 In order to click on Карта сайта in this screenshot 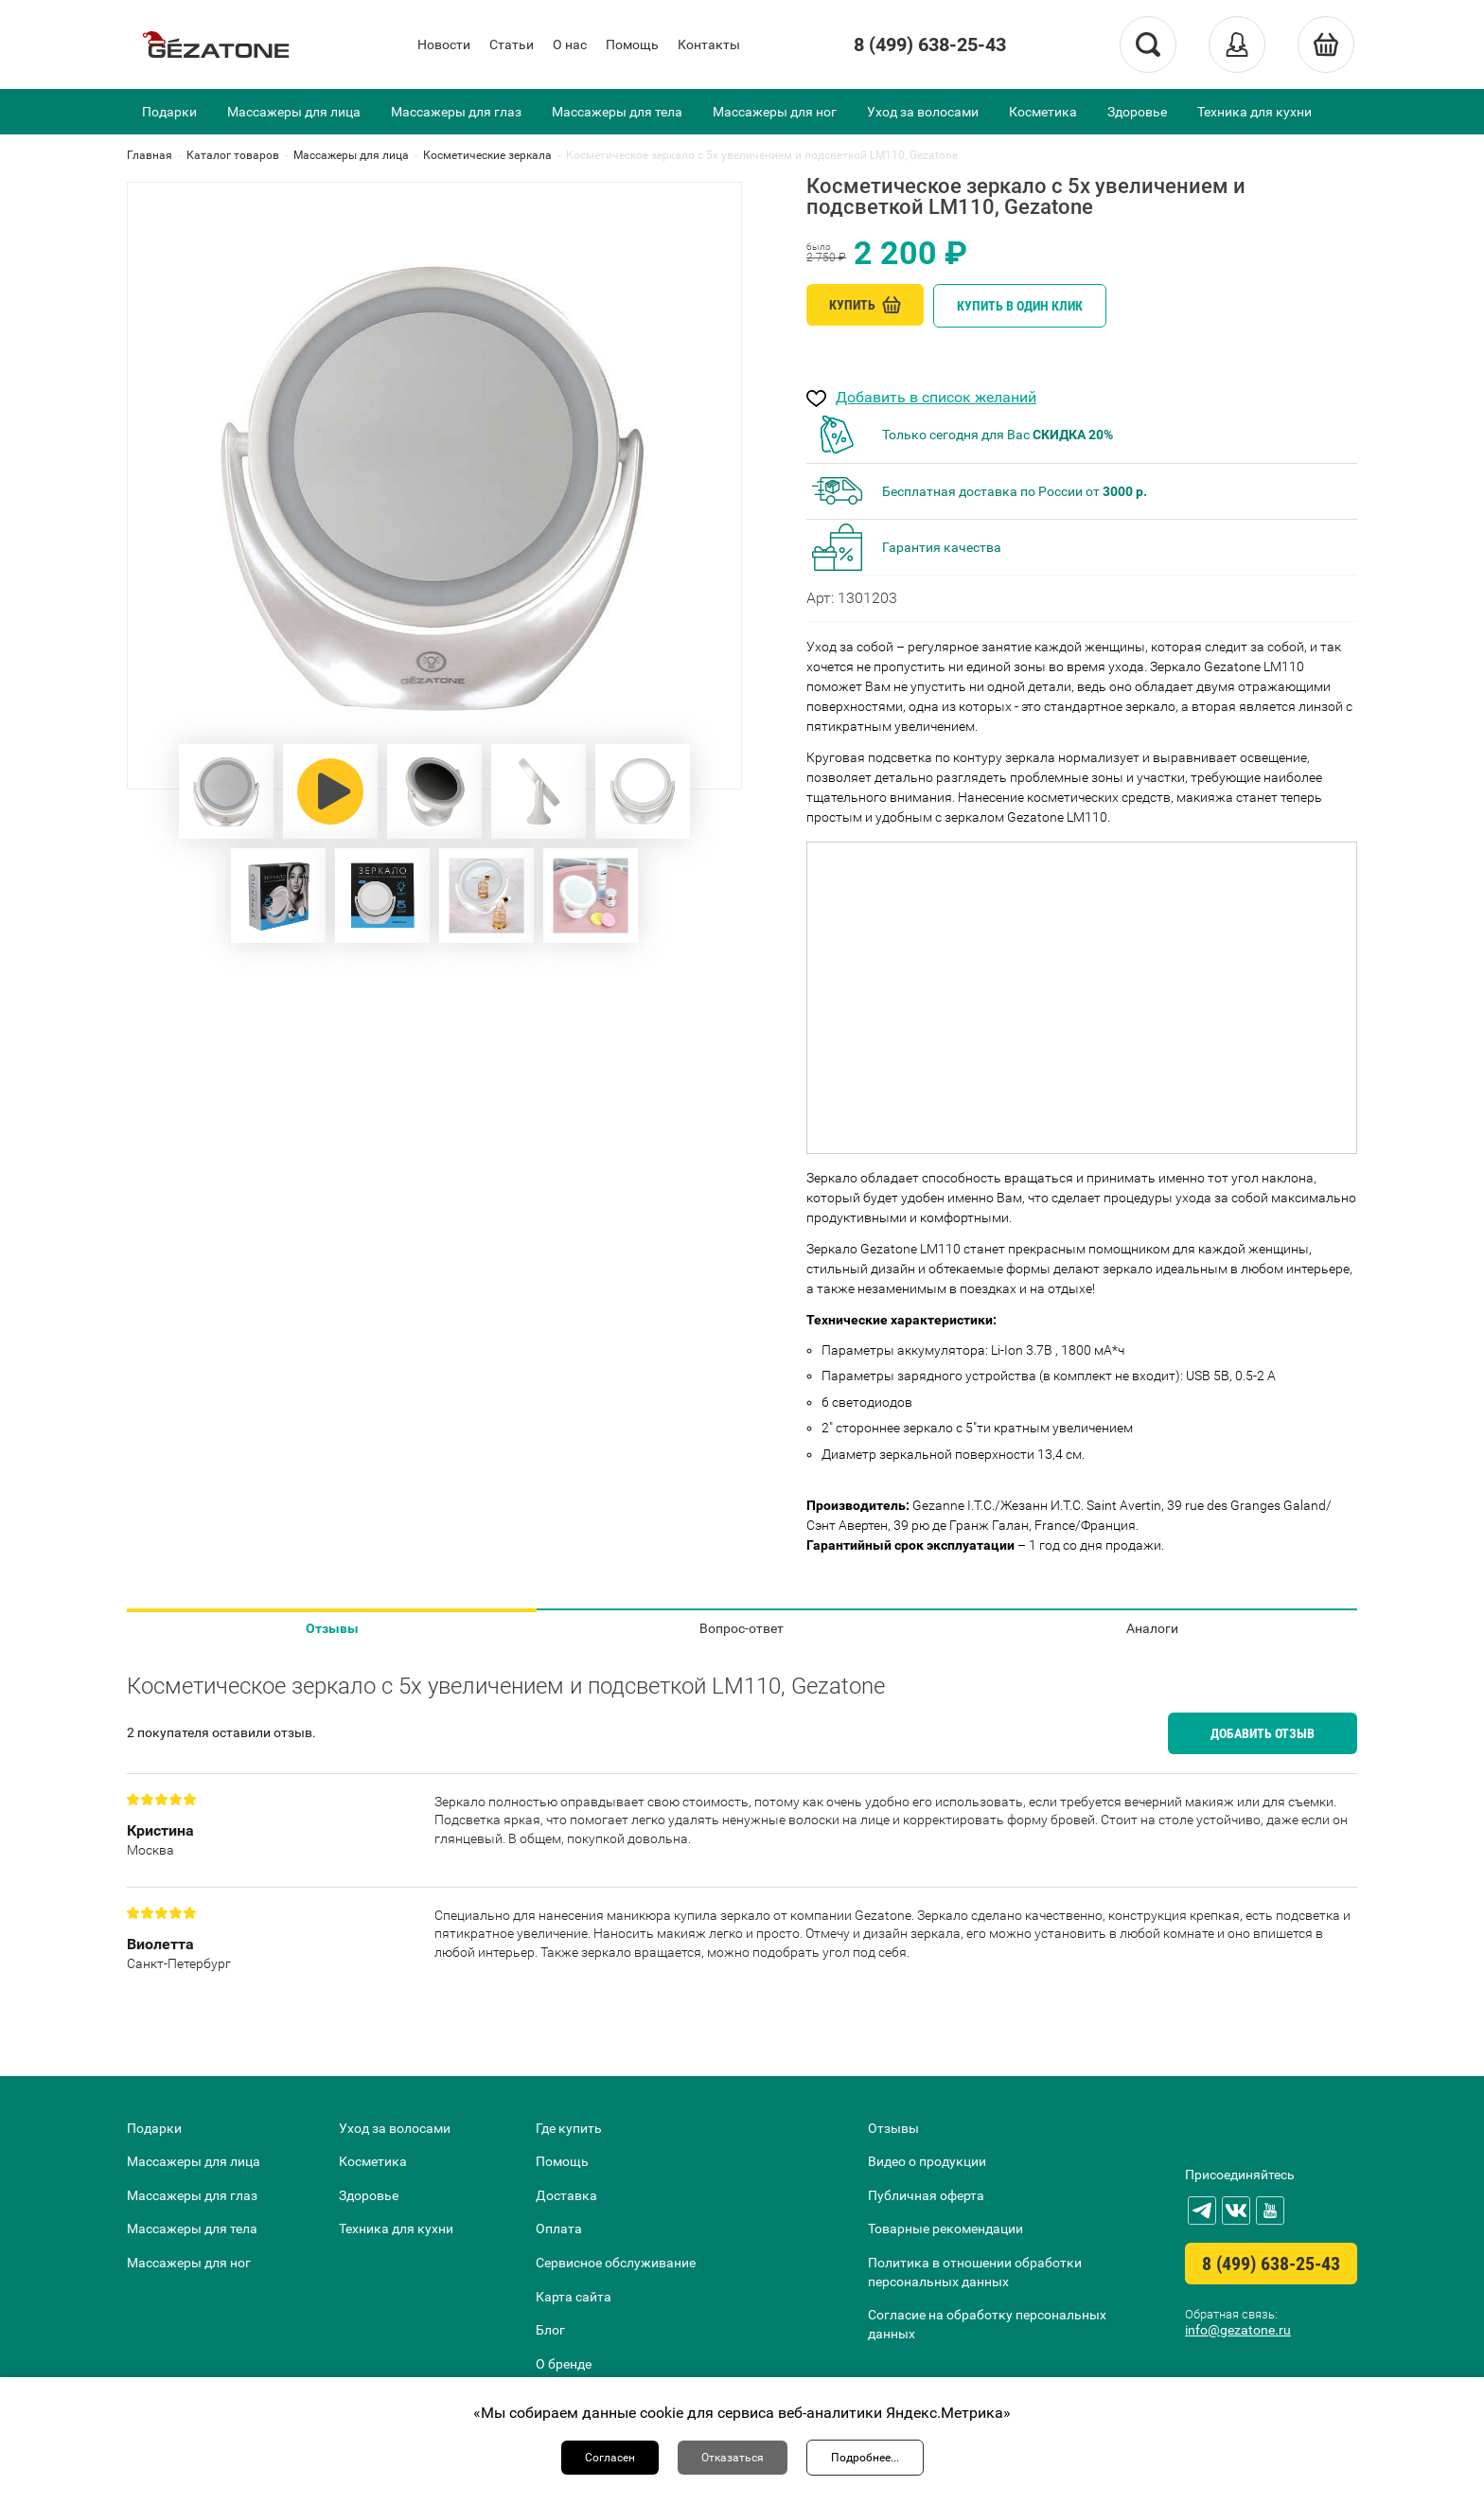, I will do `click(573, 2296)`.